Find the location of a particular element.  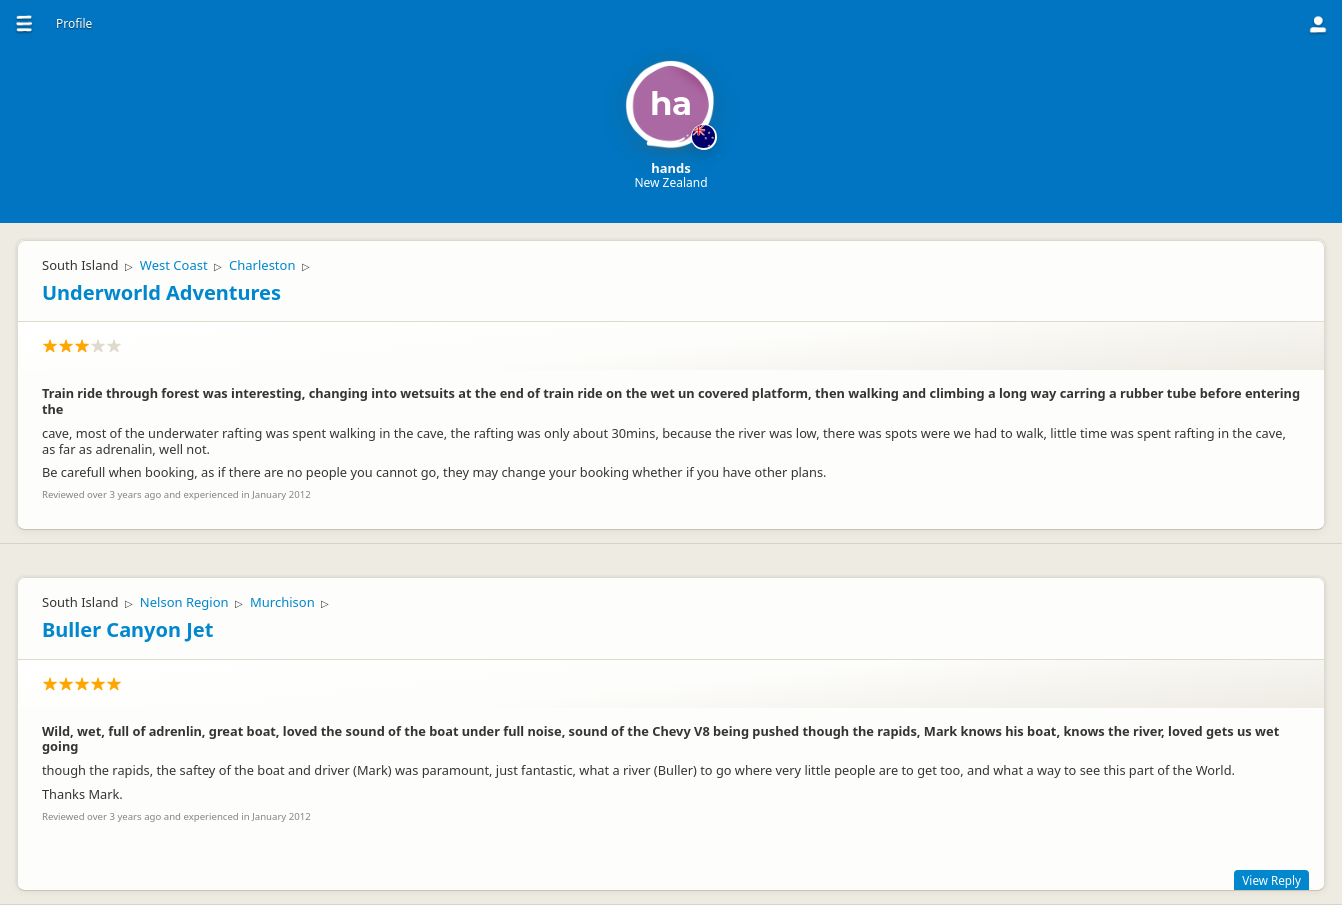

Murchison is located at coordinates (282, 602).